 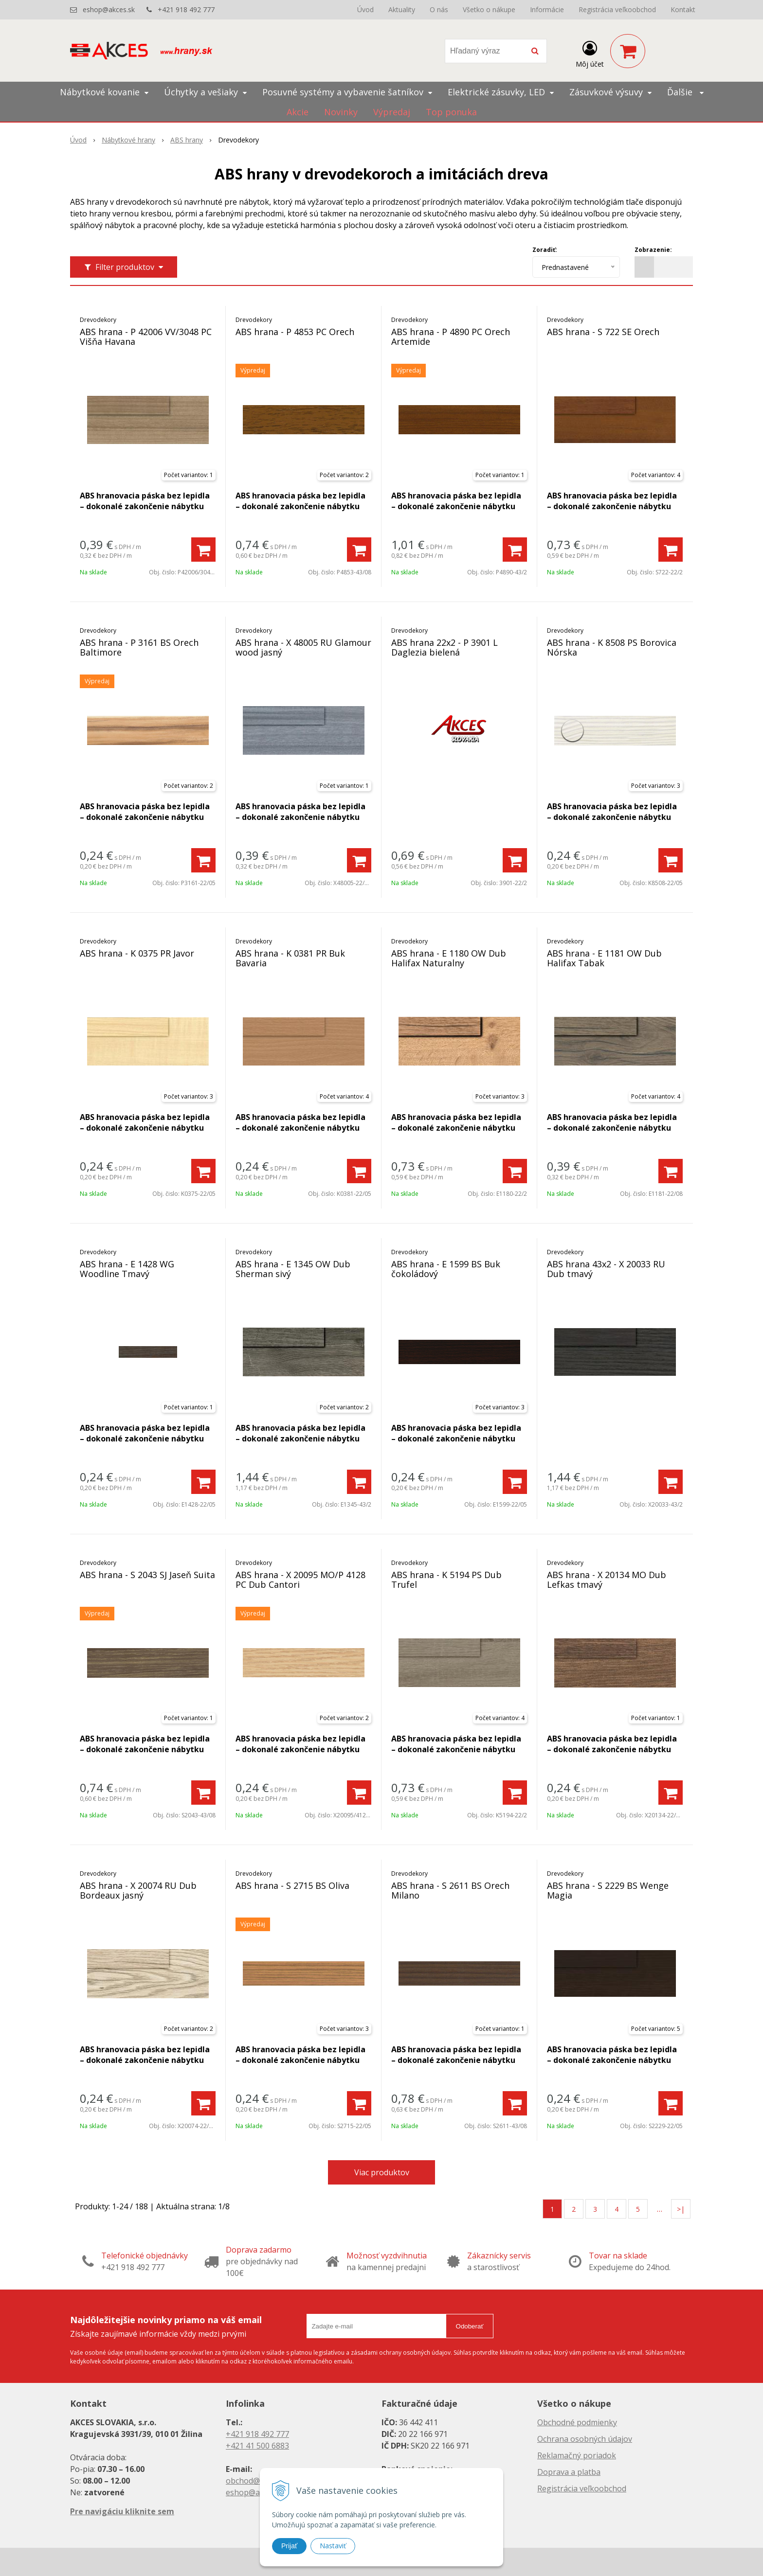 What do you see at coordinates (683, 9) in the screenshot?
I see `Kontakt` at bounding box center [683, 9].